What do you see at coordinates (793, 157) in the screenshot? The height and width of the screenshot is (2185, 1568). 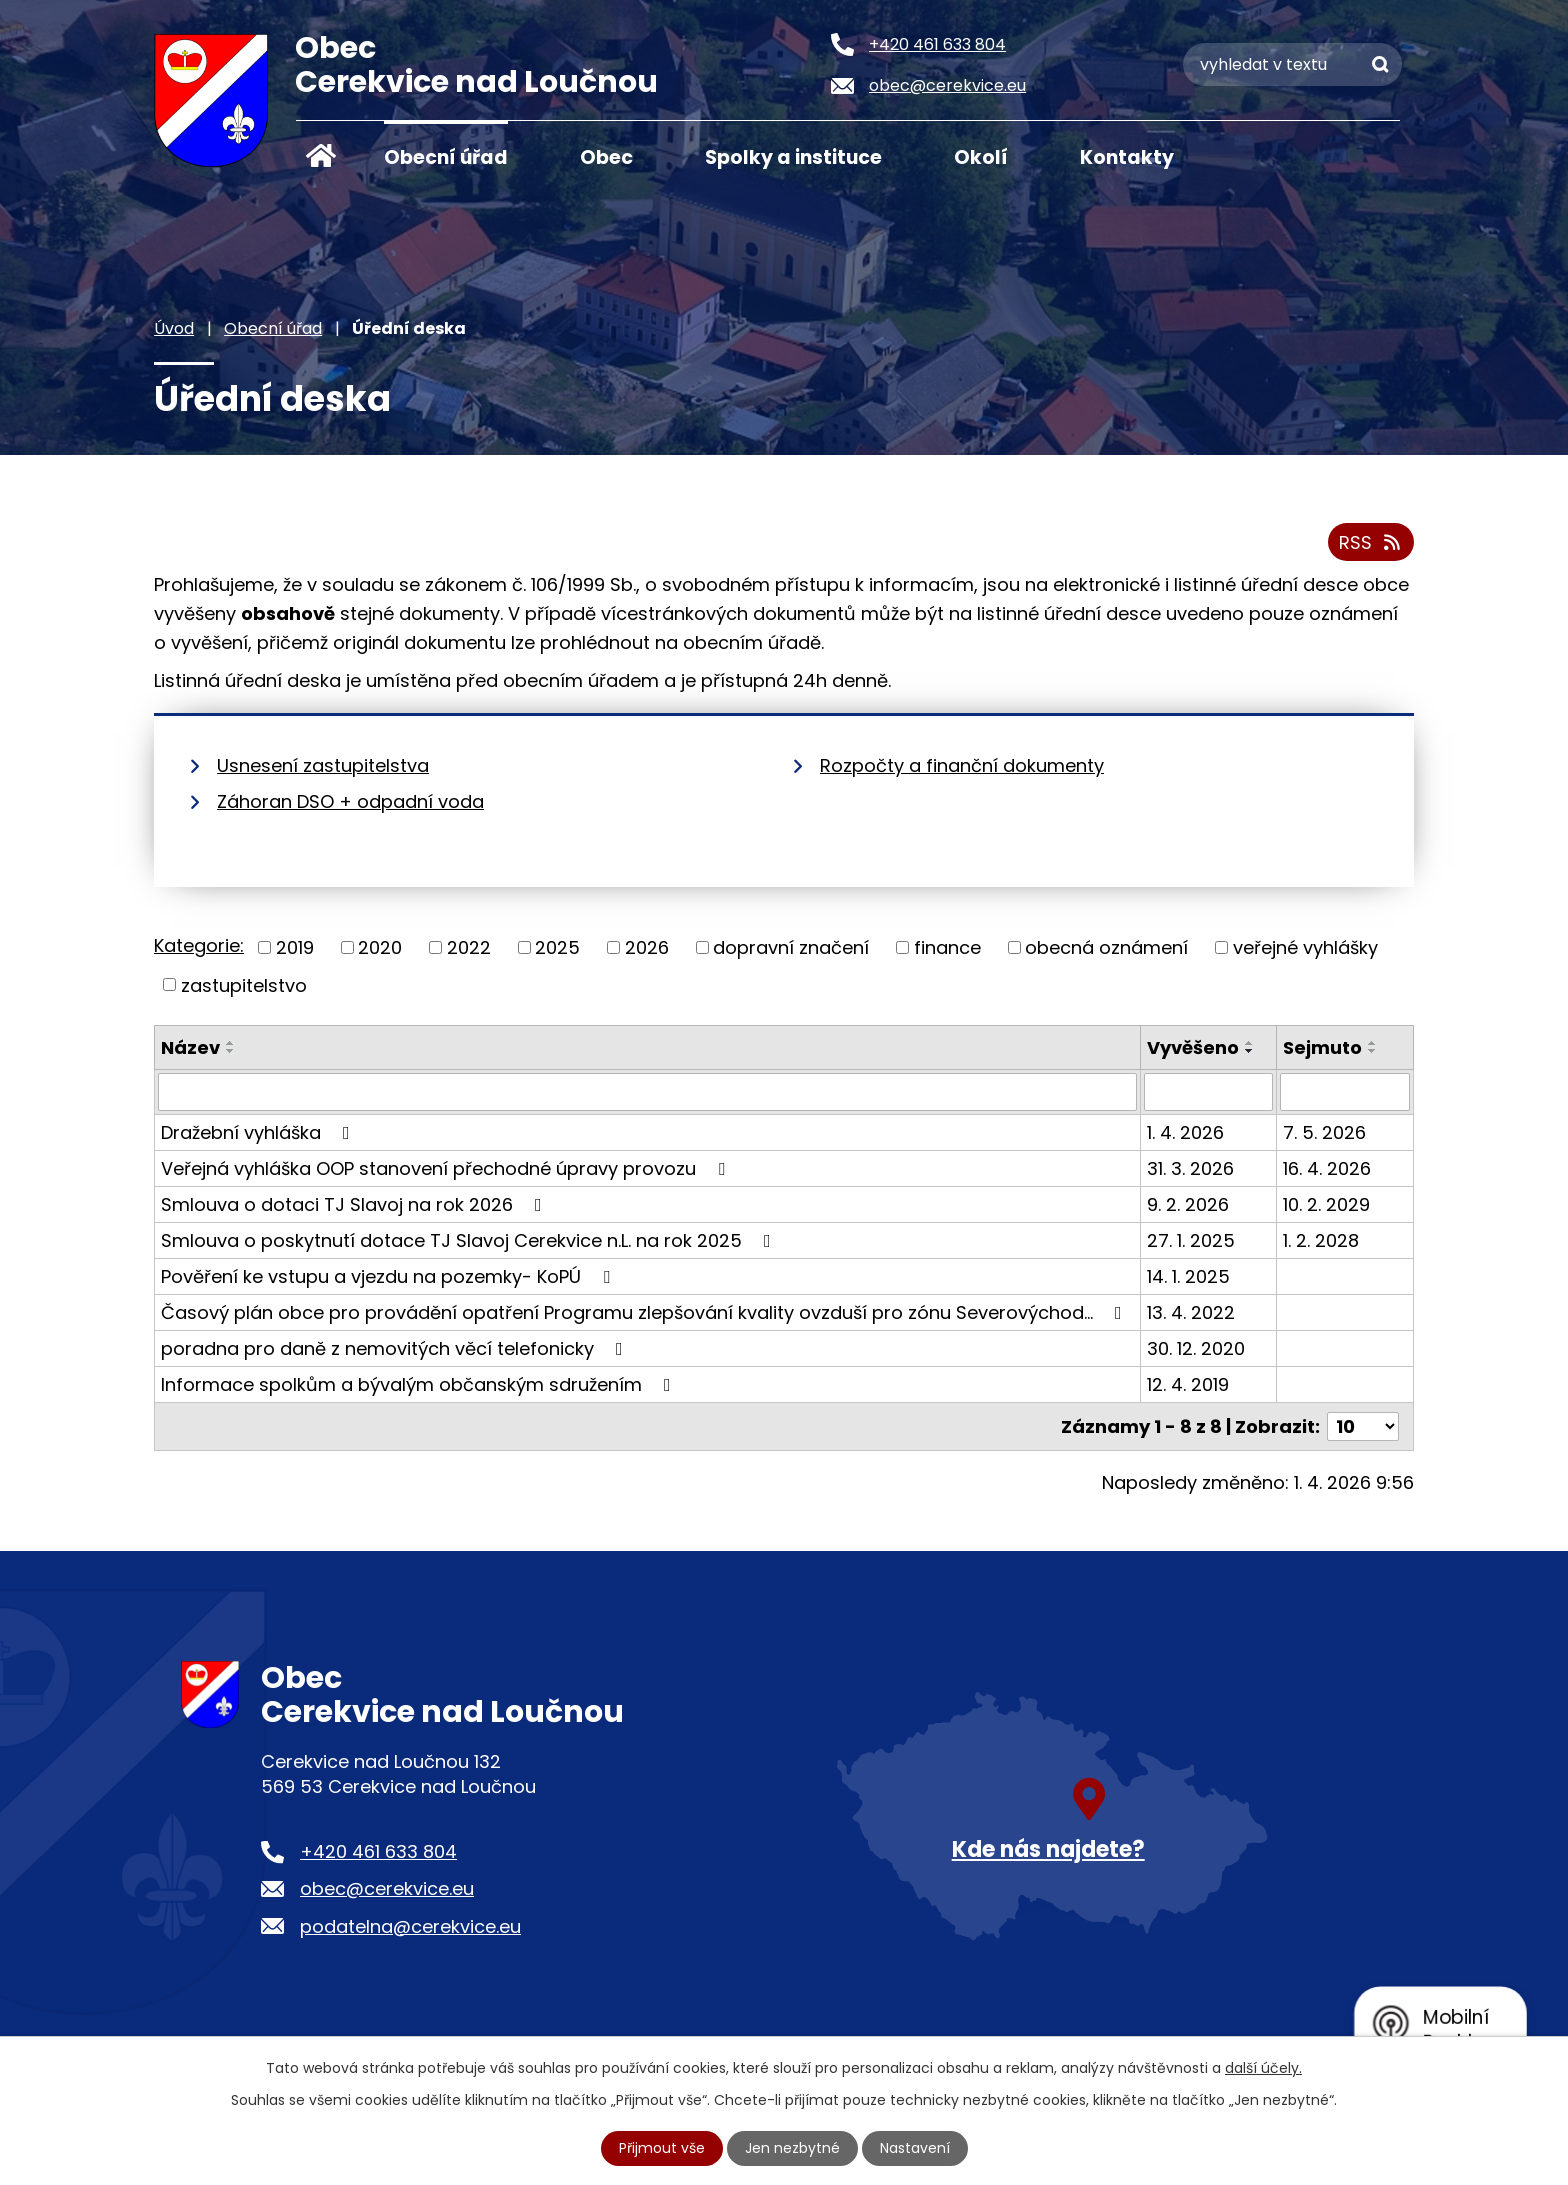 I see `Spolky a instituce` at bounding box center [793, 157].